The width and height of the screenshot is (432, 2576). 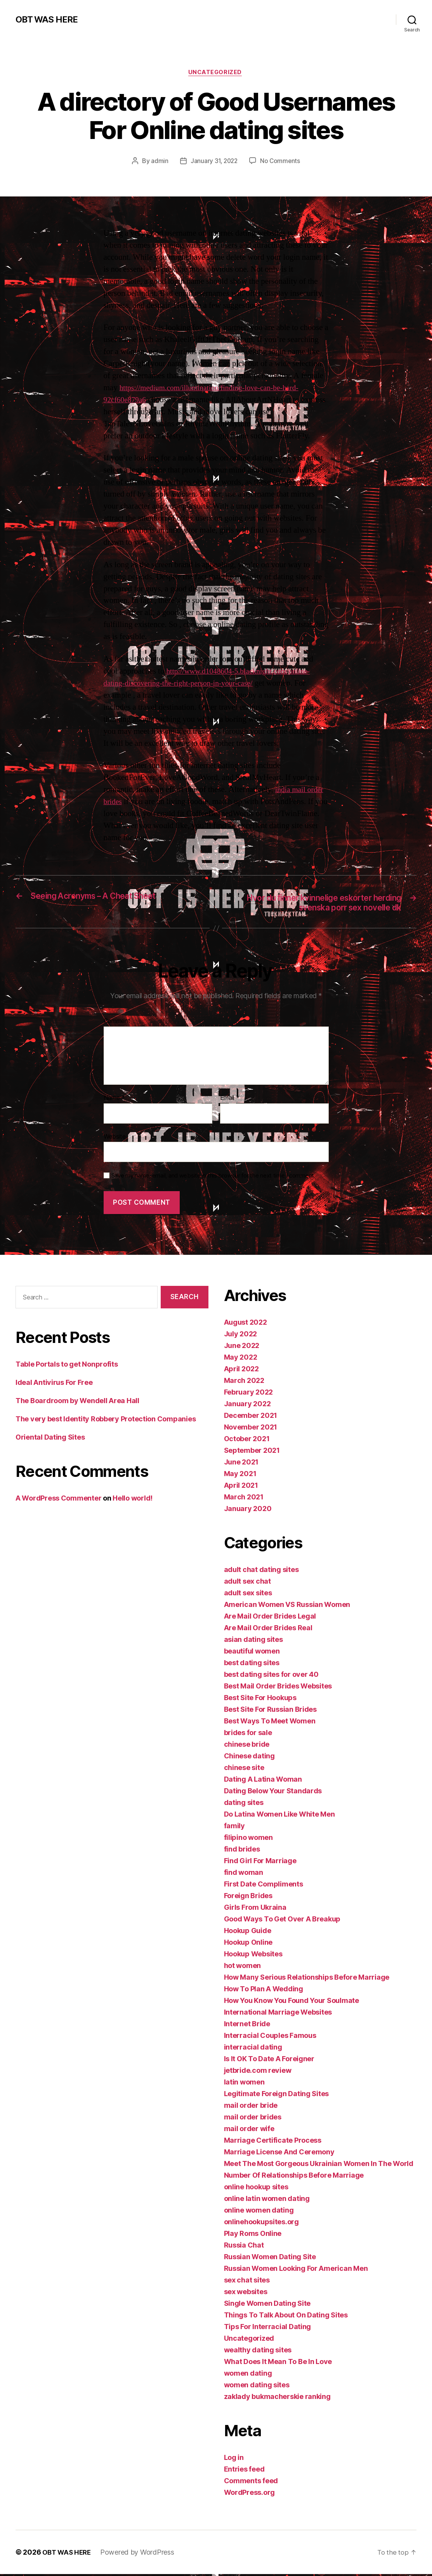 I want to click on adult sex sites, so click(x=248, y=1595).